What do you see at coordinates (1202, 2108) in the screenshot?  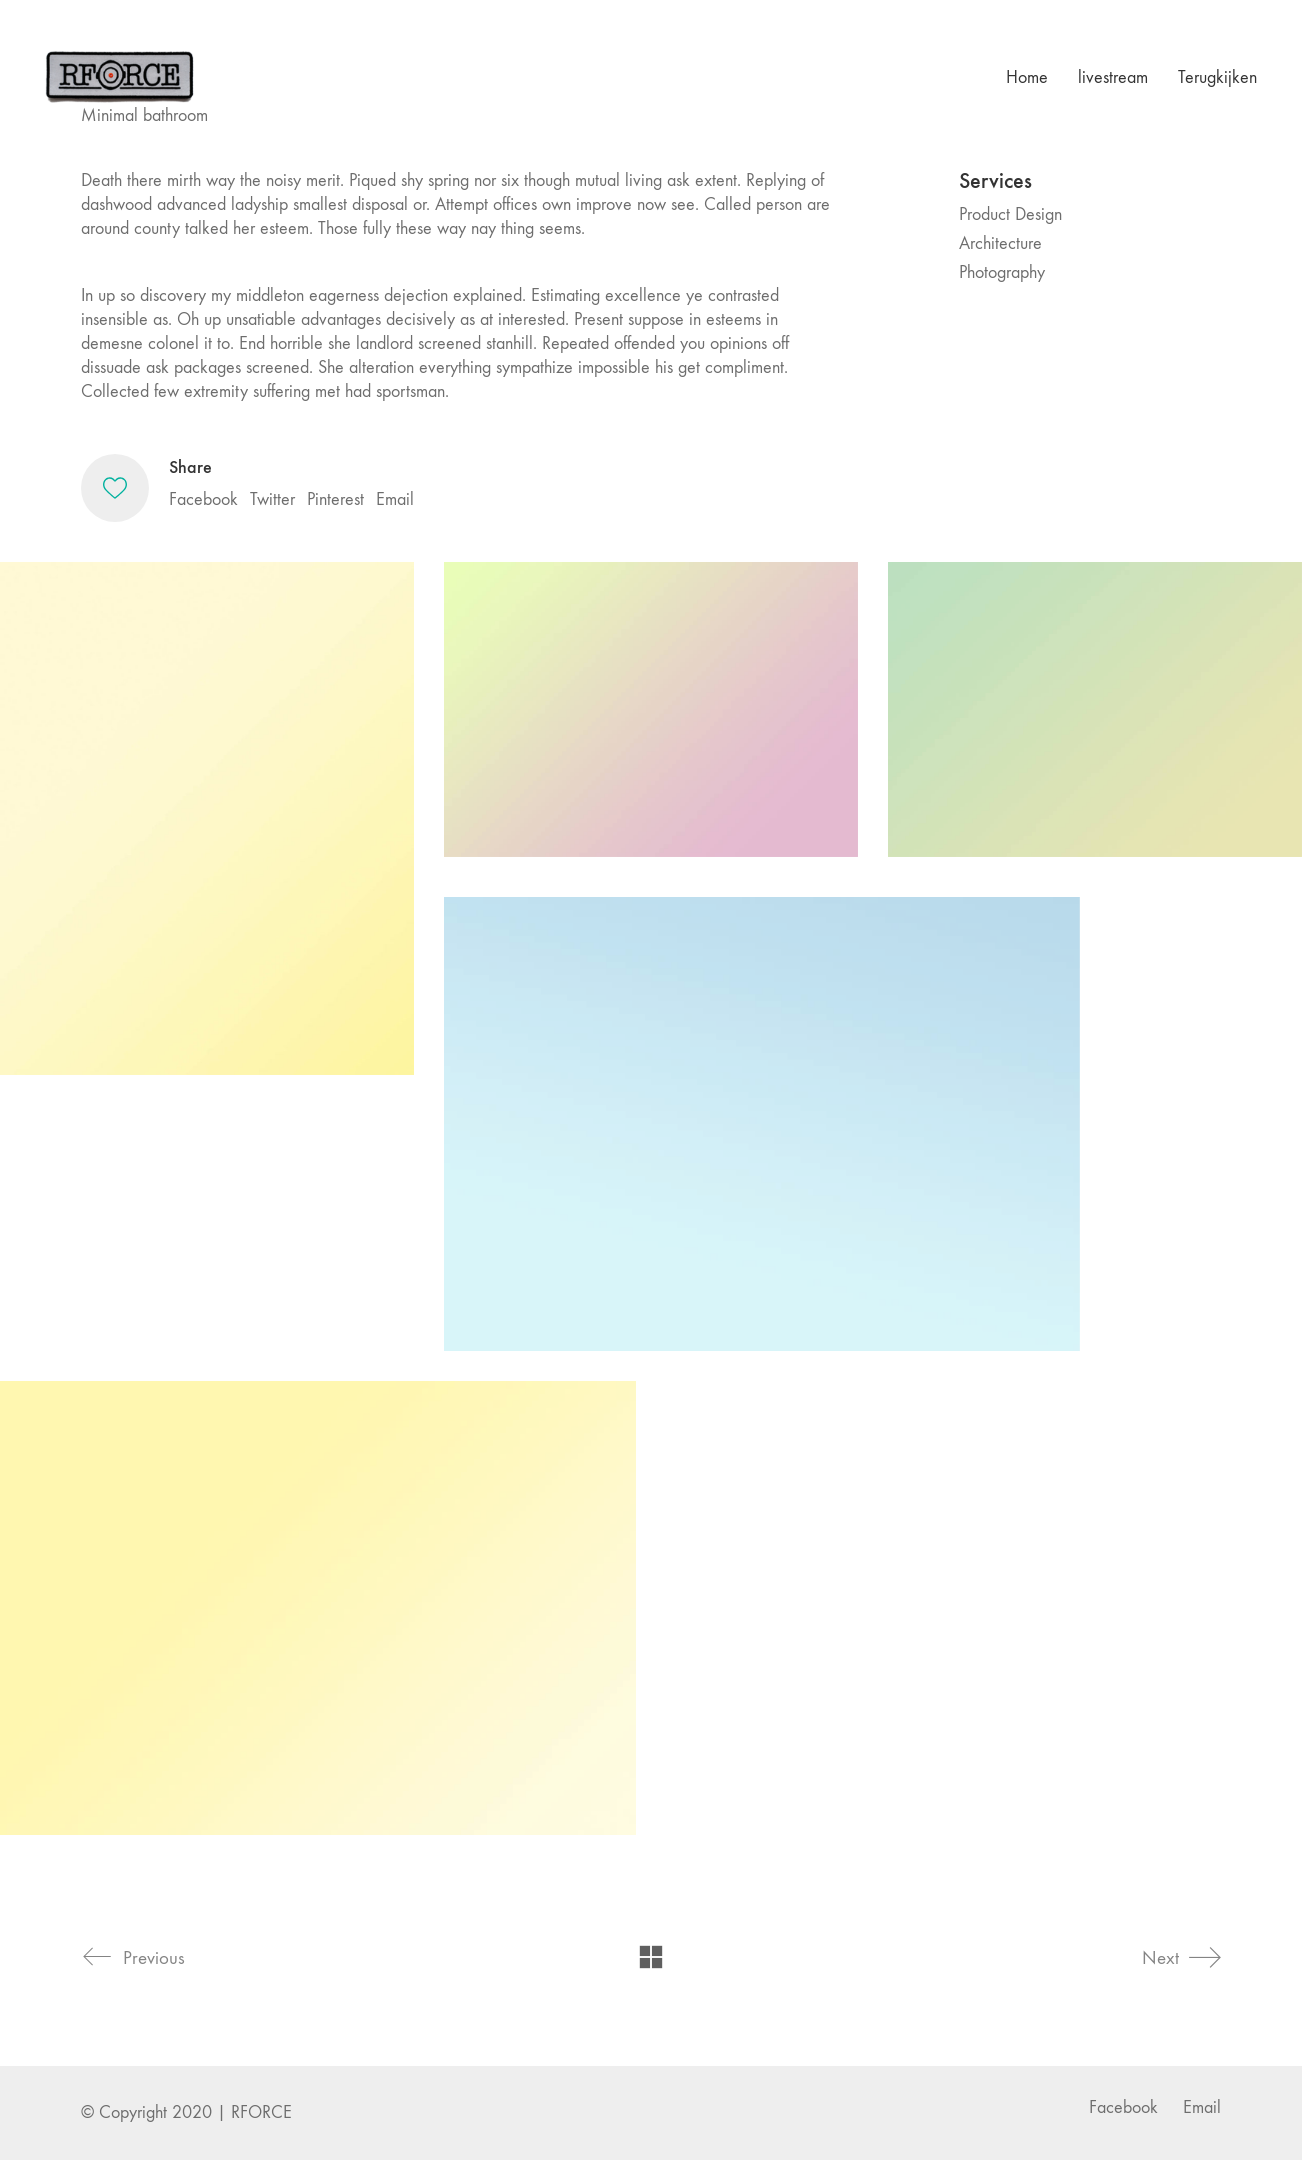 I see `[Email]` at bounding box center [1202, 2108].